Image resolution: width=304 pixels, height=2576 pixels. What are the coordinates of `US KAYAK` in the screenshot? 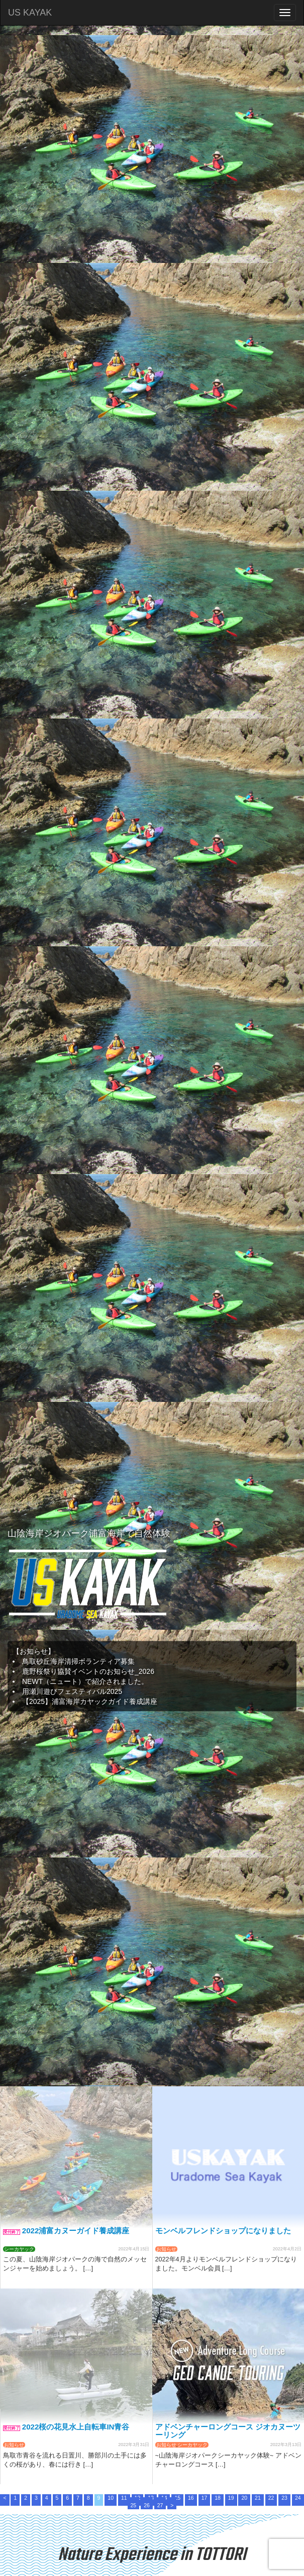 It's located at (30, 13).